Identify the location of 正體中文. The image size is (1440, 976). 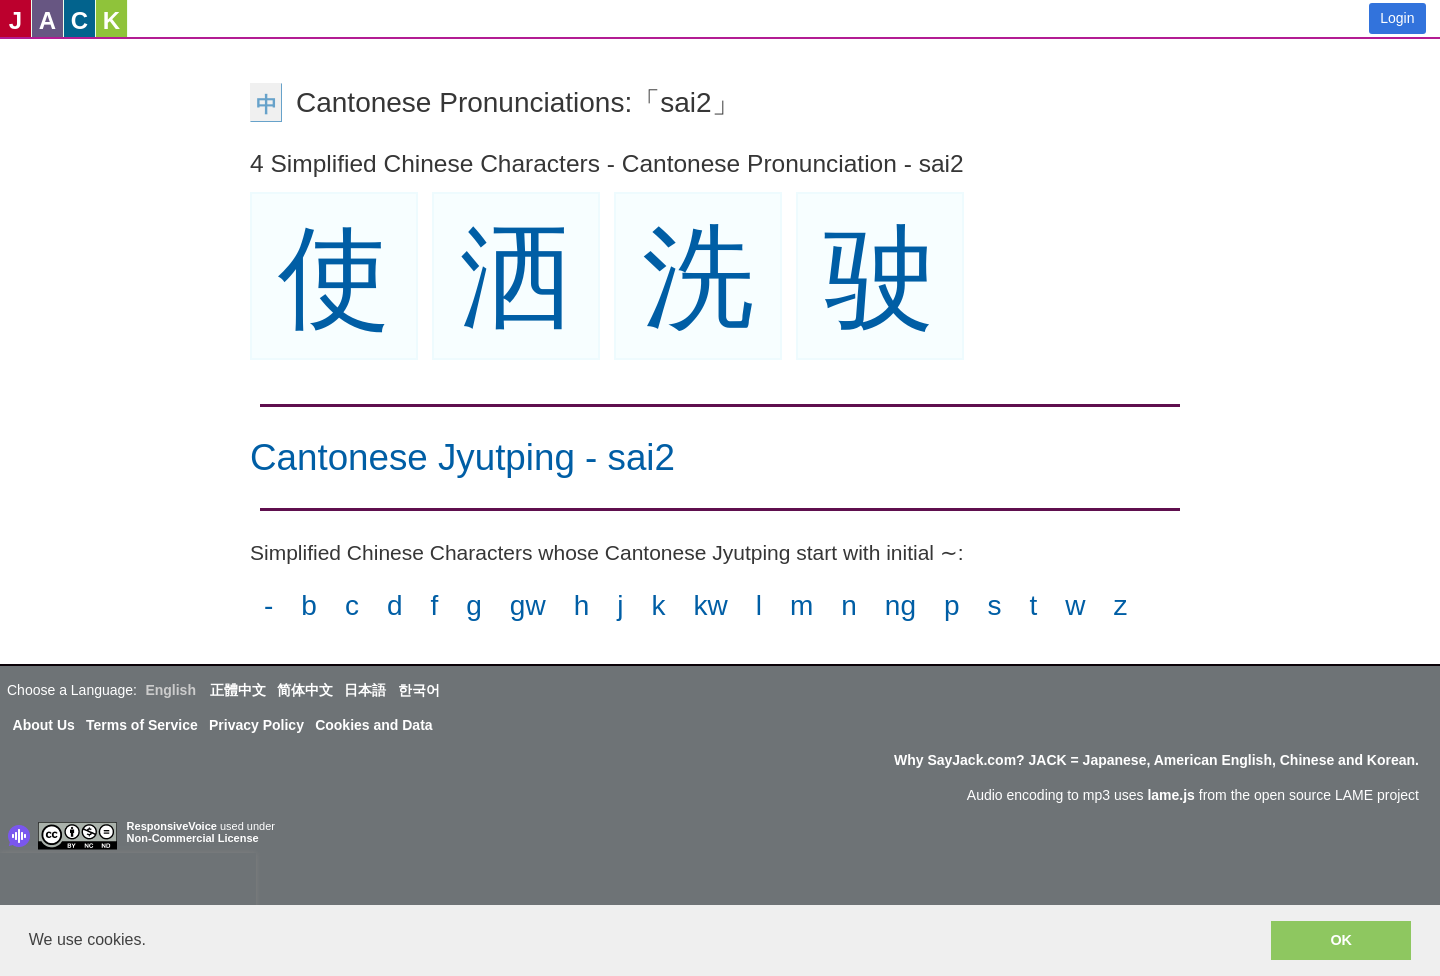
(238, 690).